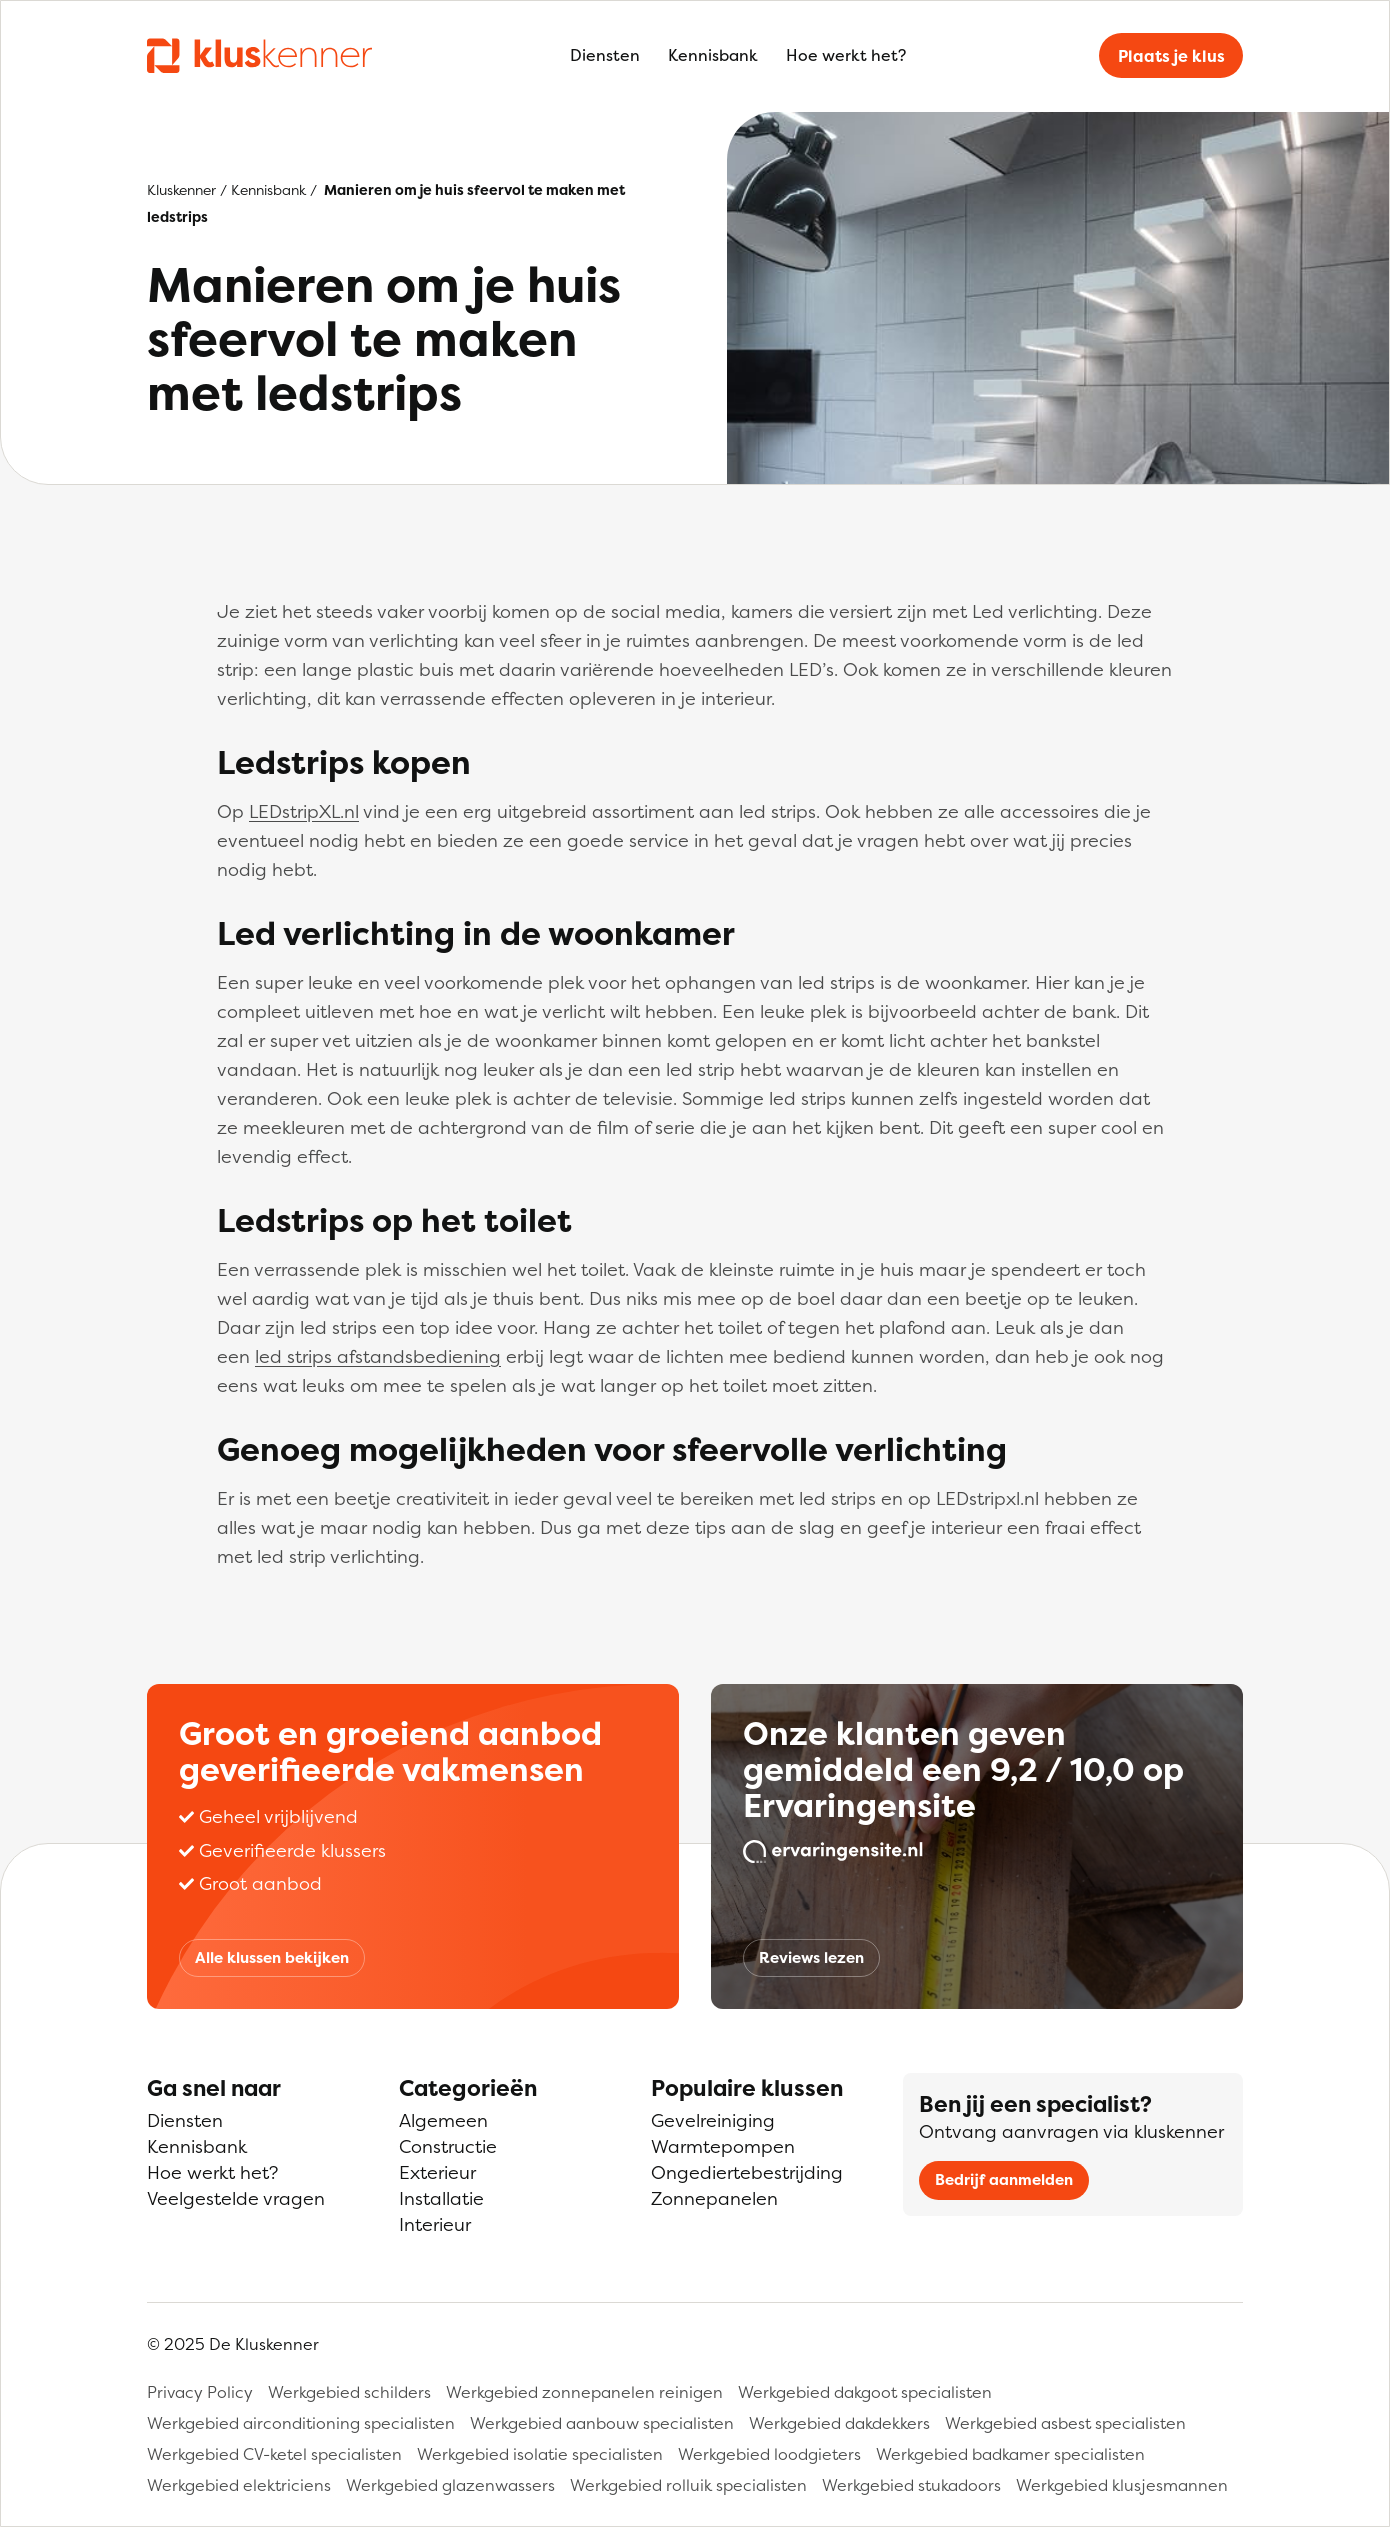 This screenshot has height=2527, width=1390. Describe the element at coordinates (181, 189) in the screenshot. I see `Kluskenner` at that location.